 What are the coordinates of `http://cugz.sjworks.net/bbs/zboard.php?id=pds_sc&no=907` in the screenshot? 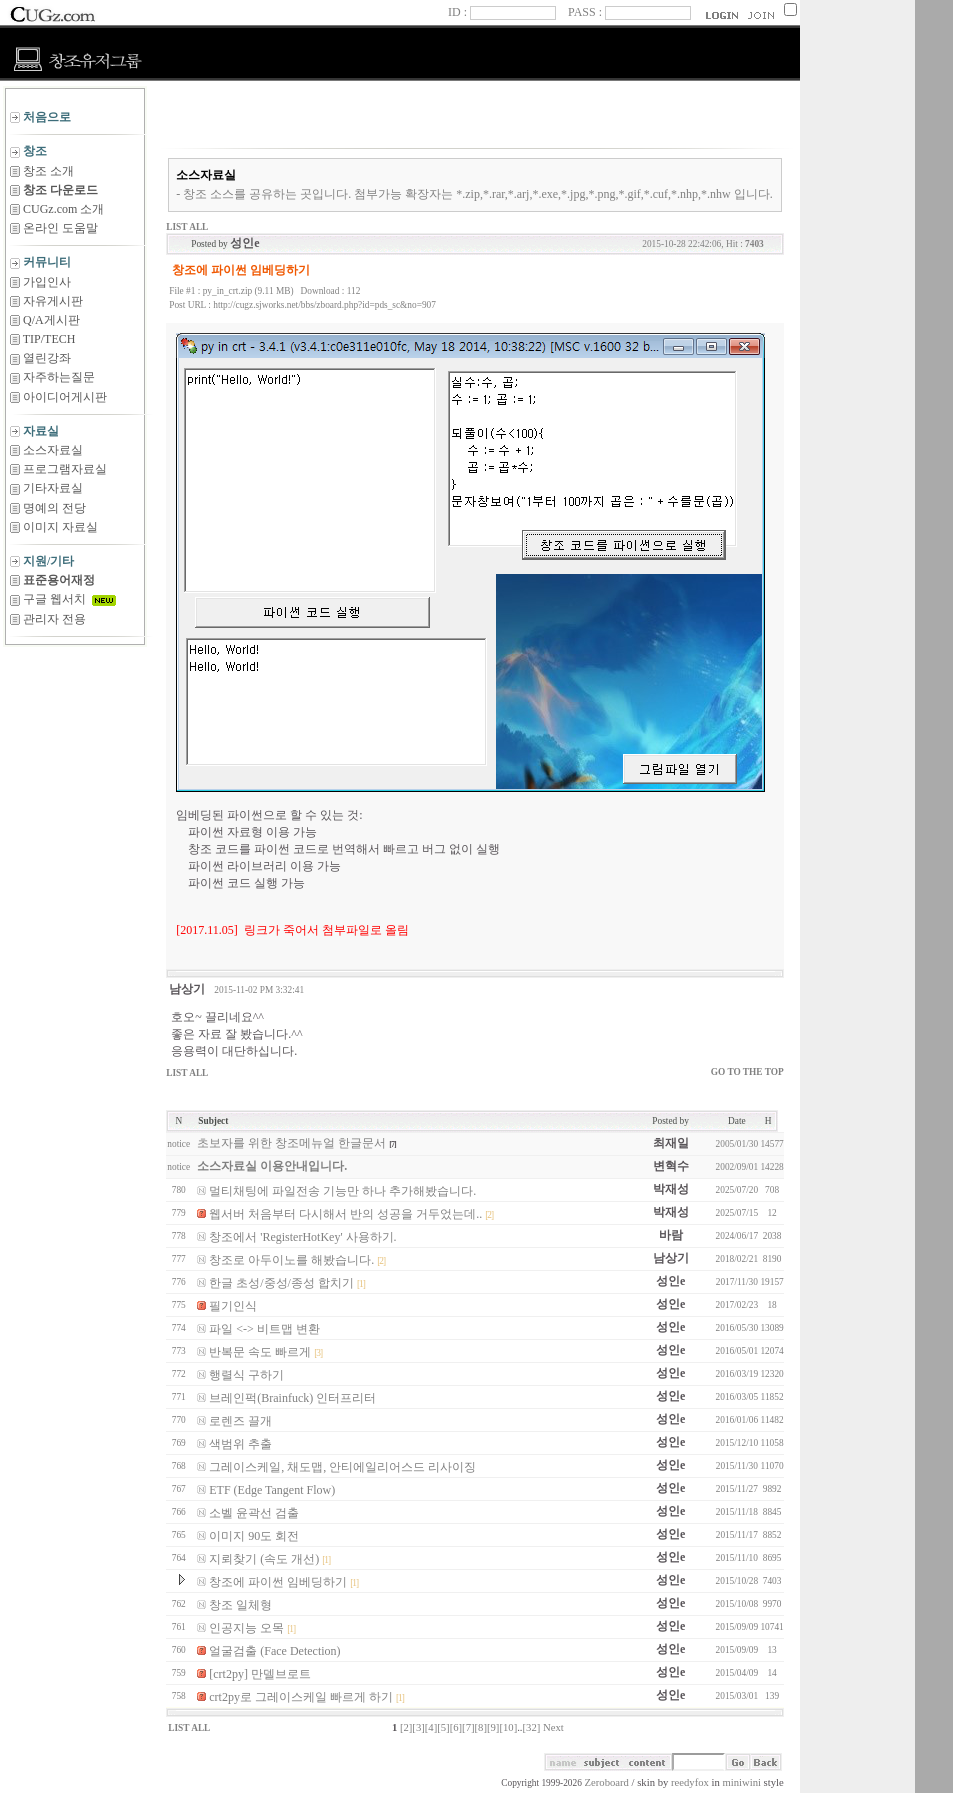 It's located at (324, 305).